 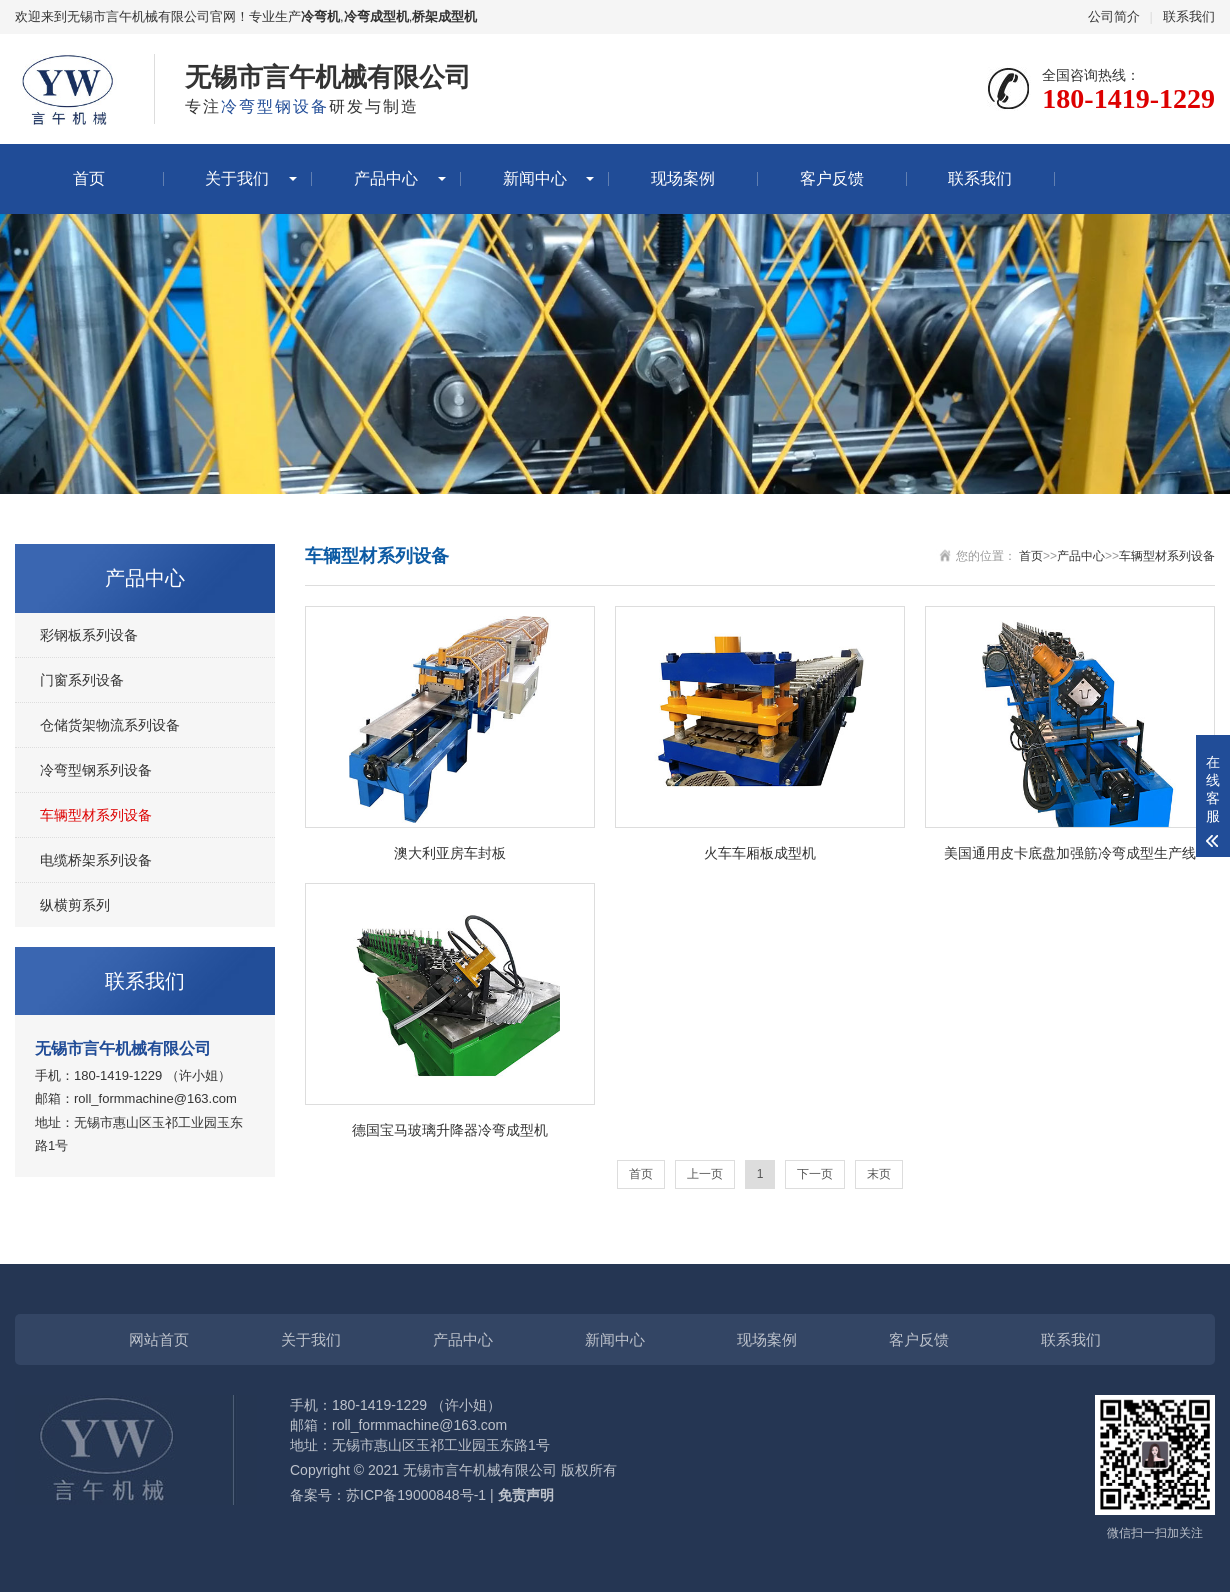 What do you see at coordinates (1189, 16) in the screenshot?
I see `联系我们` at bounding box center [1189, 16].